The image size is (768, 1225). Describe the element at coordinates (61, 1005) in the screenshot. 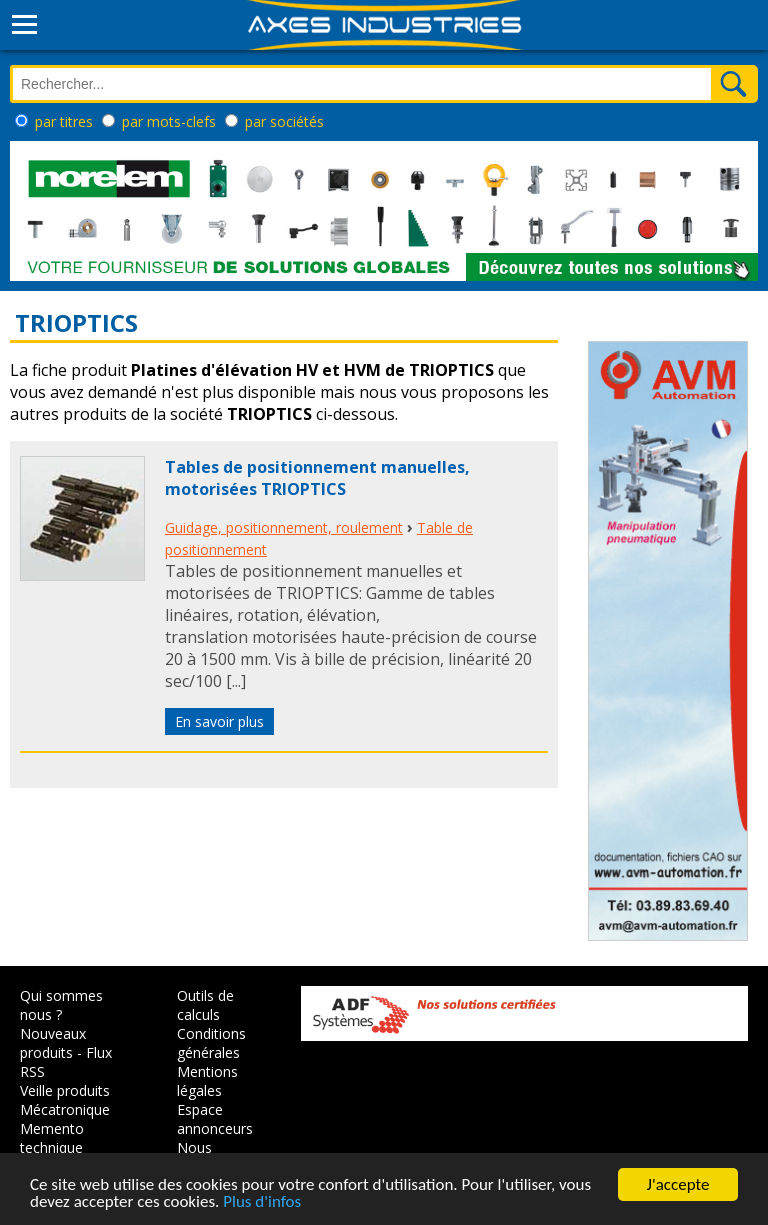

I see `Qui sommes nous ?` at that location.